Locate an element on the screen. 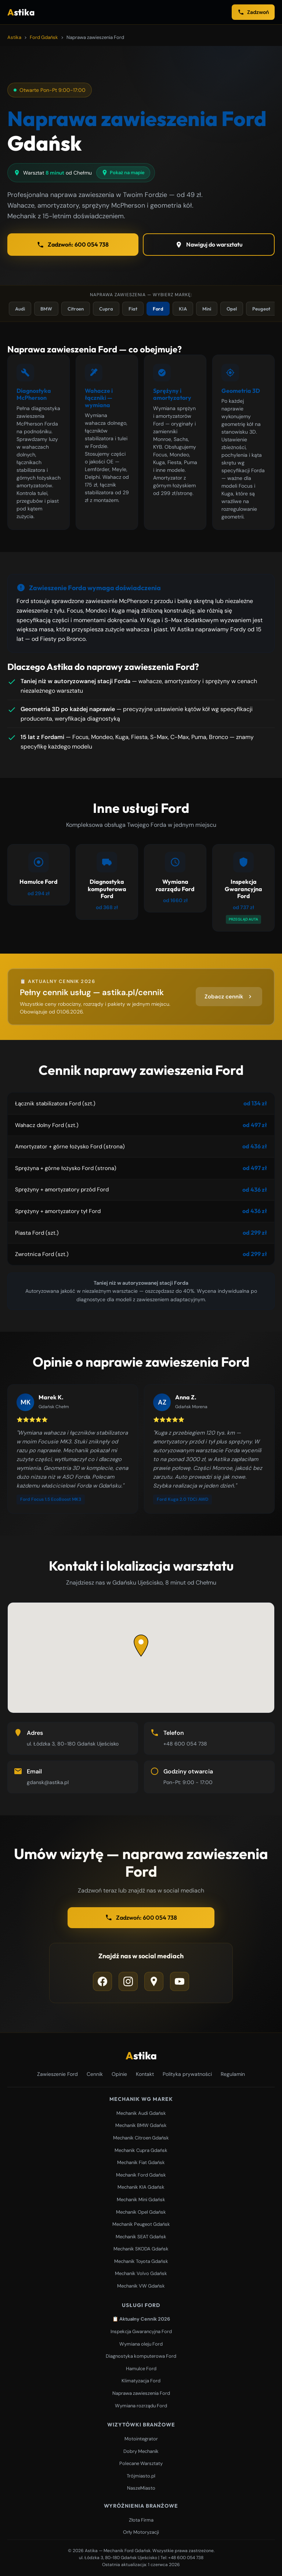 The image size is (282, 2576). Zadzwoń is located at coordinates (253, 12).